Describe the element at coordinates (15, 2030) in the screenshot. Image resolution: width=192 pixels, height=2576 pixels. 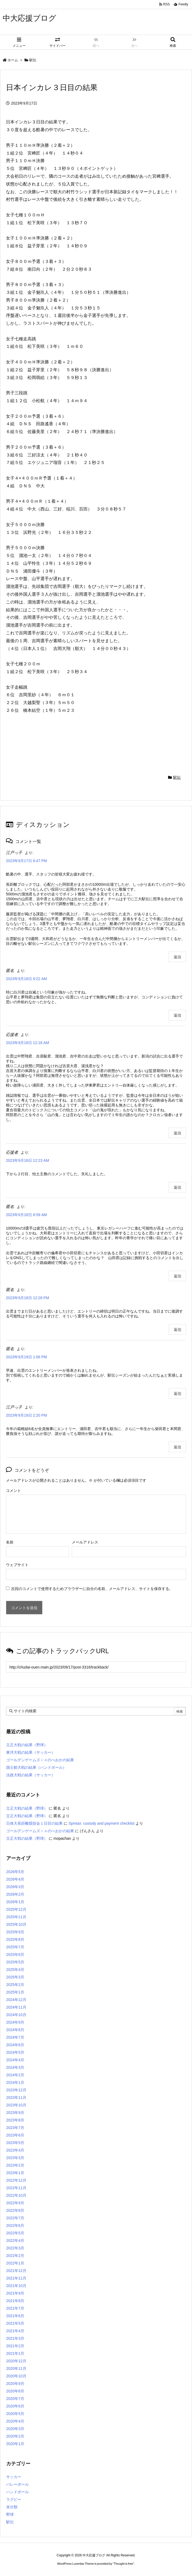
I see `2024年8月` at that location.